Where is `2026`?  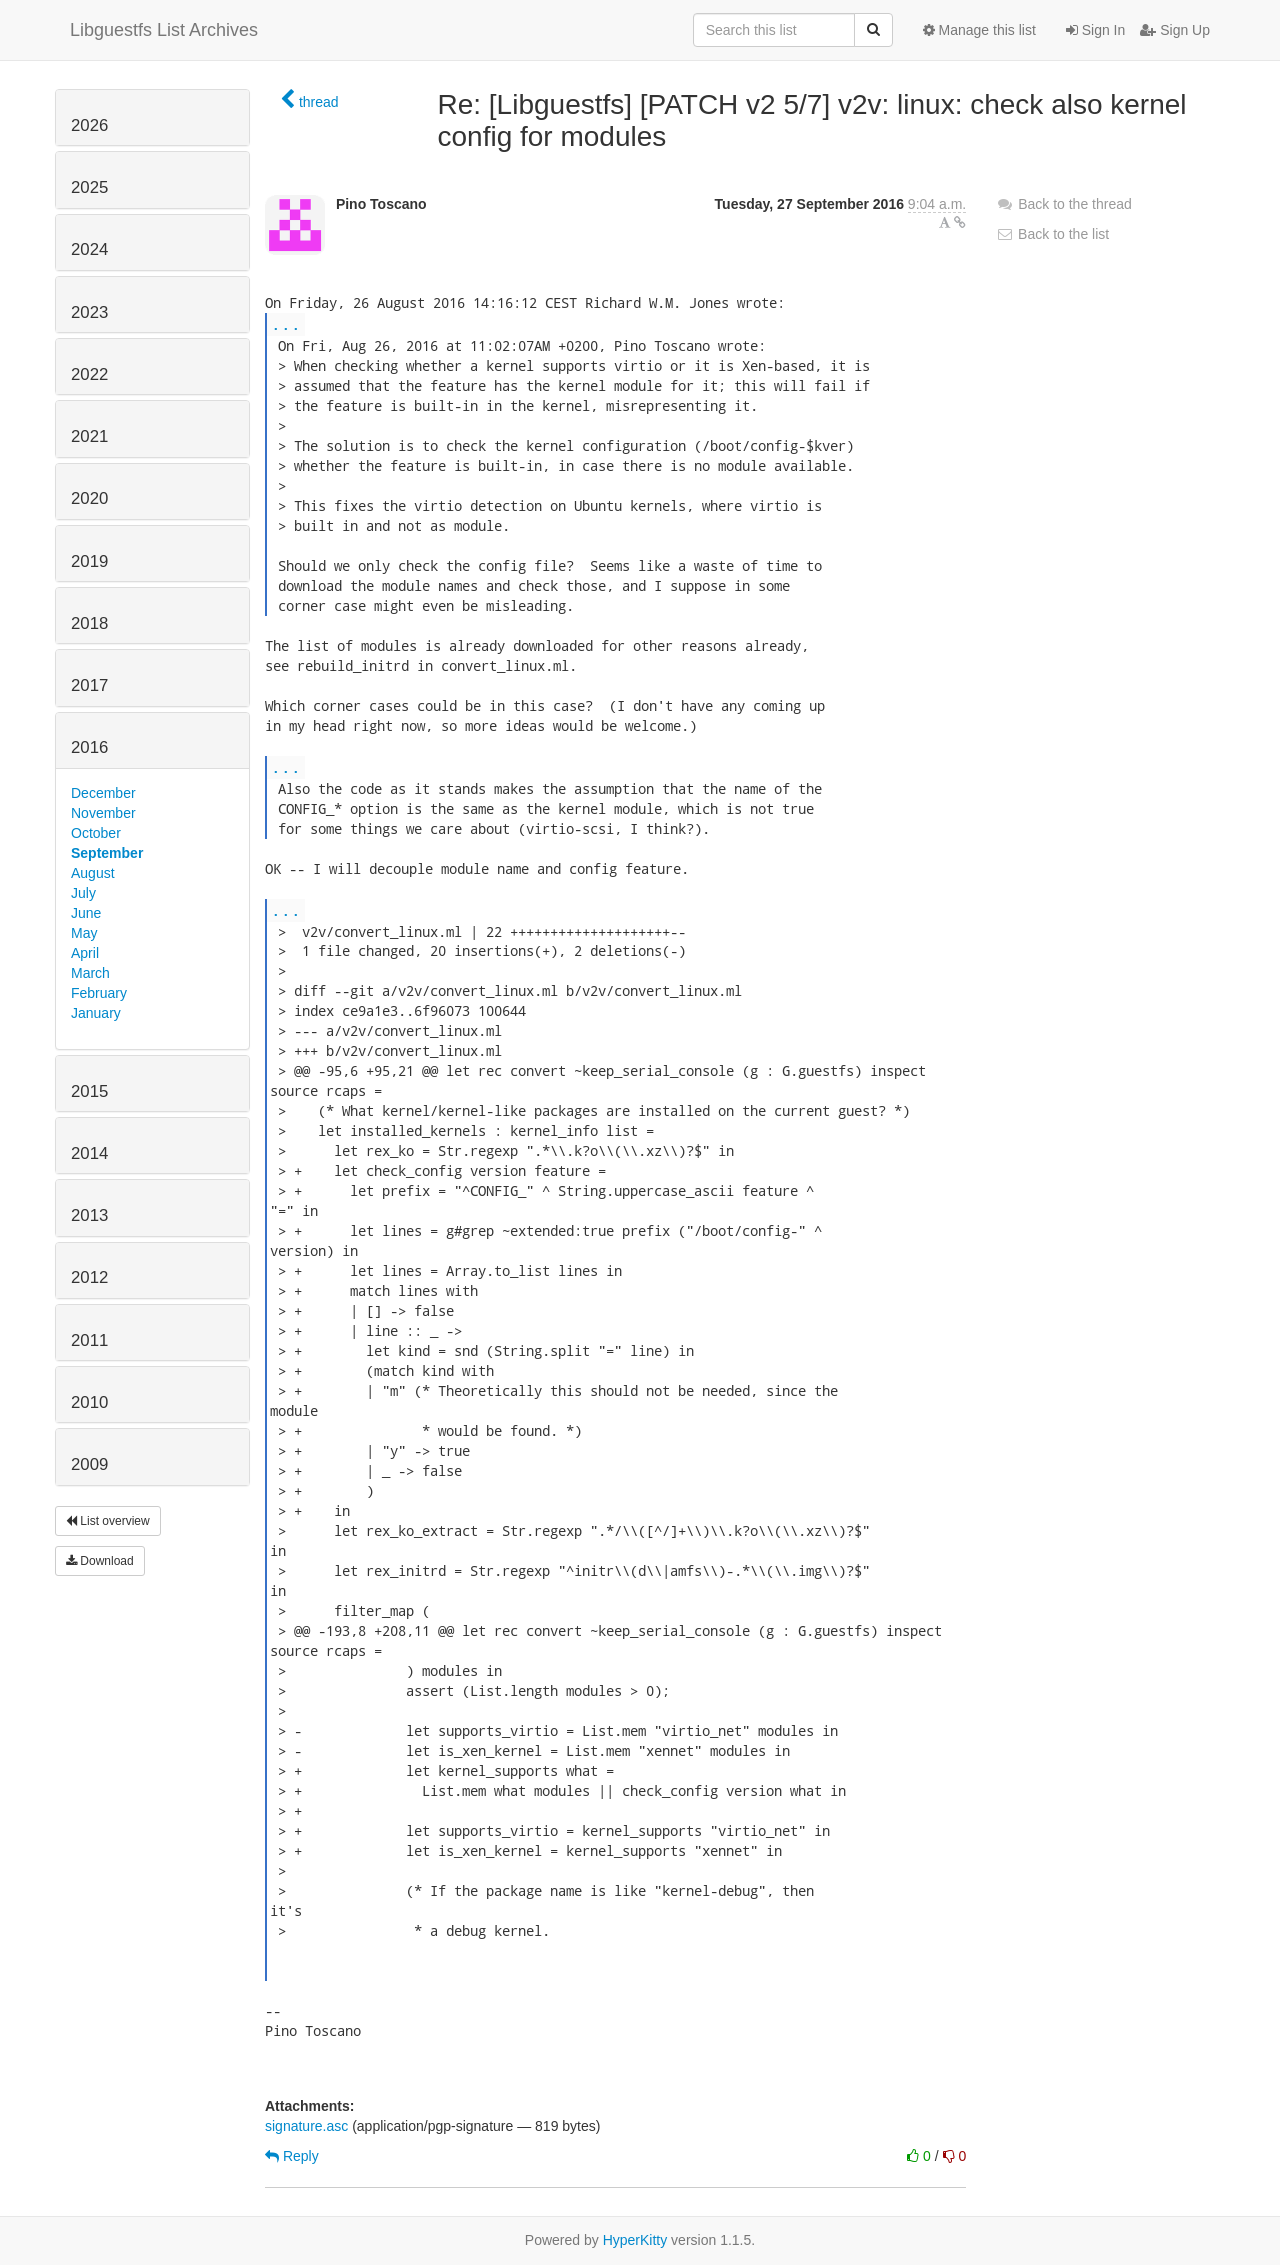
2026 is located at coordinates (89, 125).